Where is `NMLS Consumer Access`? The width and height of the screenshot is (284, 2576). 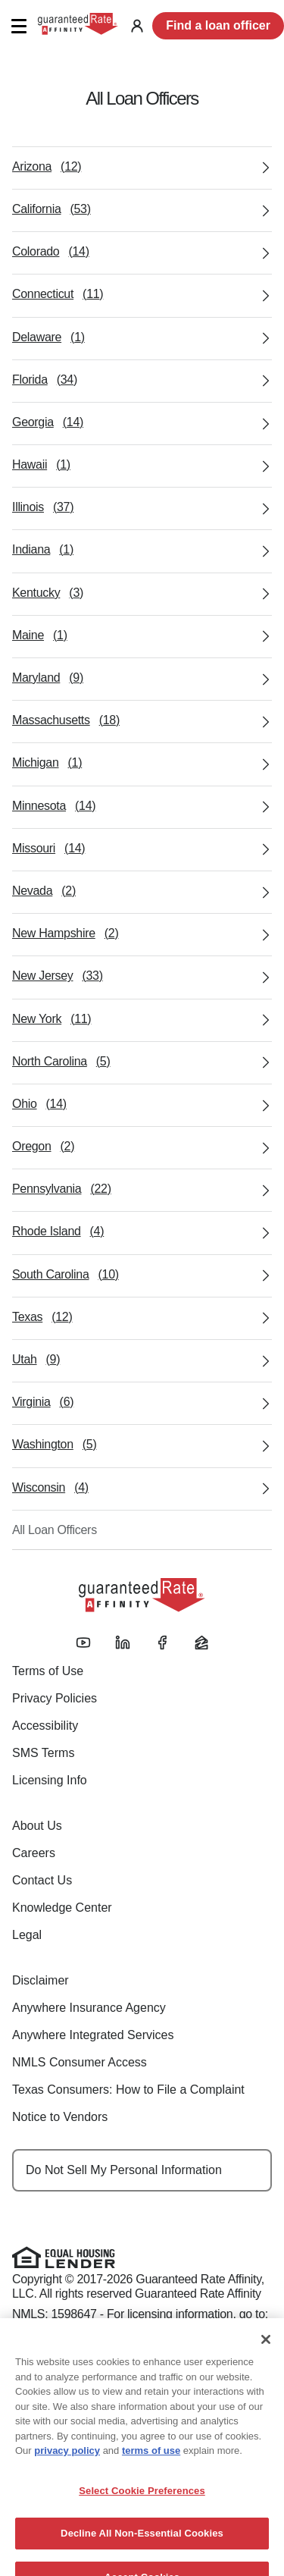
NMLS Consumer Access is located at coordinates (79, 2062).